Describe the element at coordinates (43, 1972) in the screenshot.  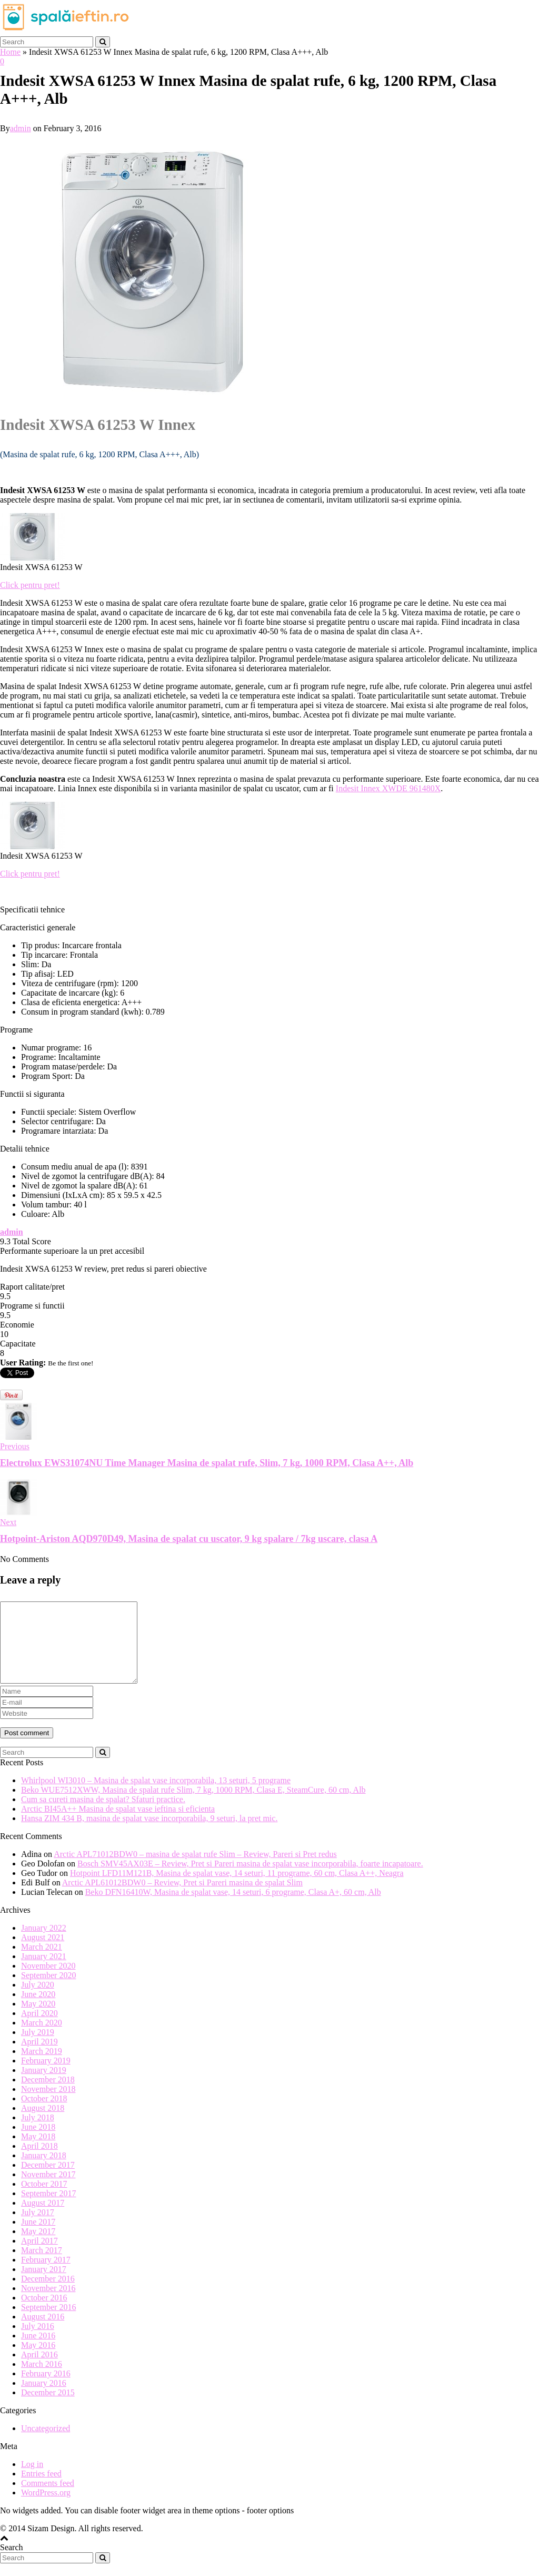
I see `January 2021` at that location.